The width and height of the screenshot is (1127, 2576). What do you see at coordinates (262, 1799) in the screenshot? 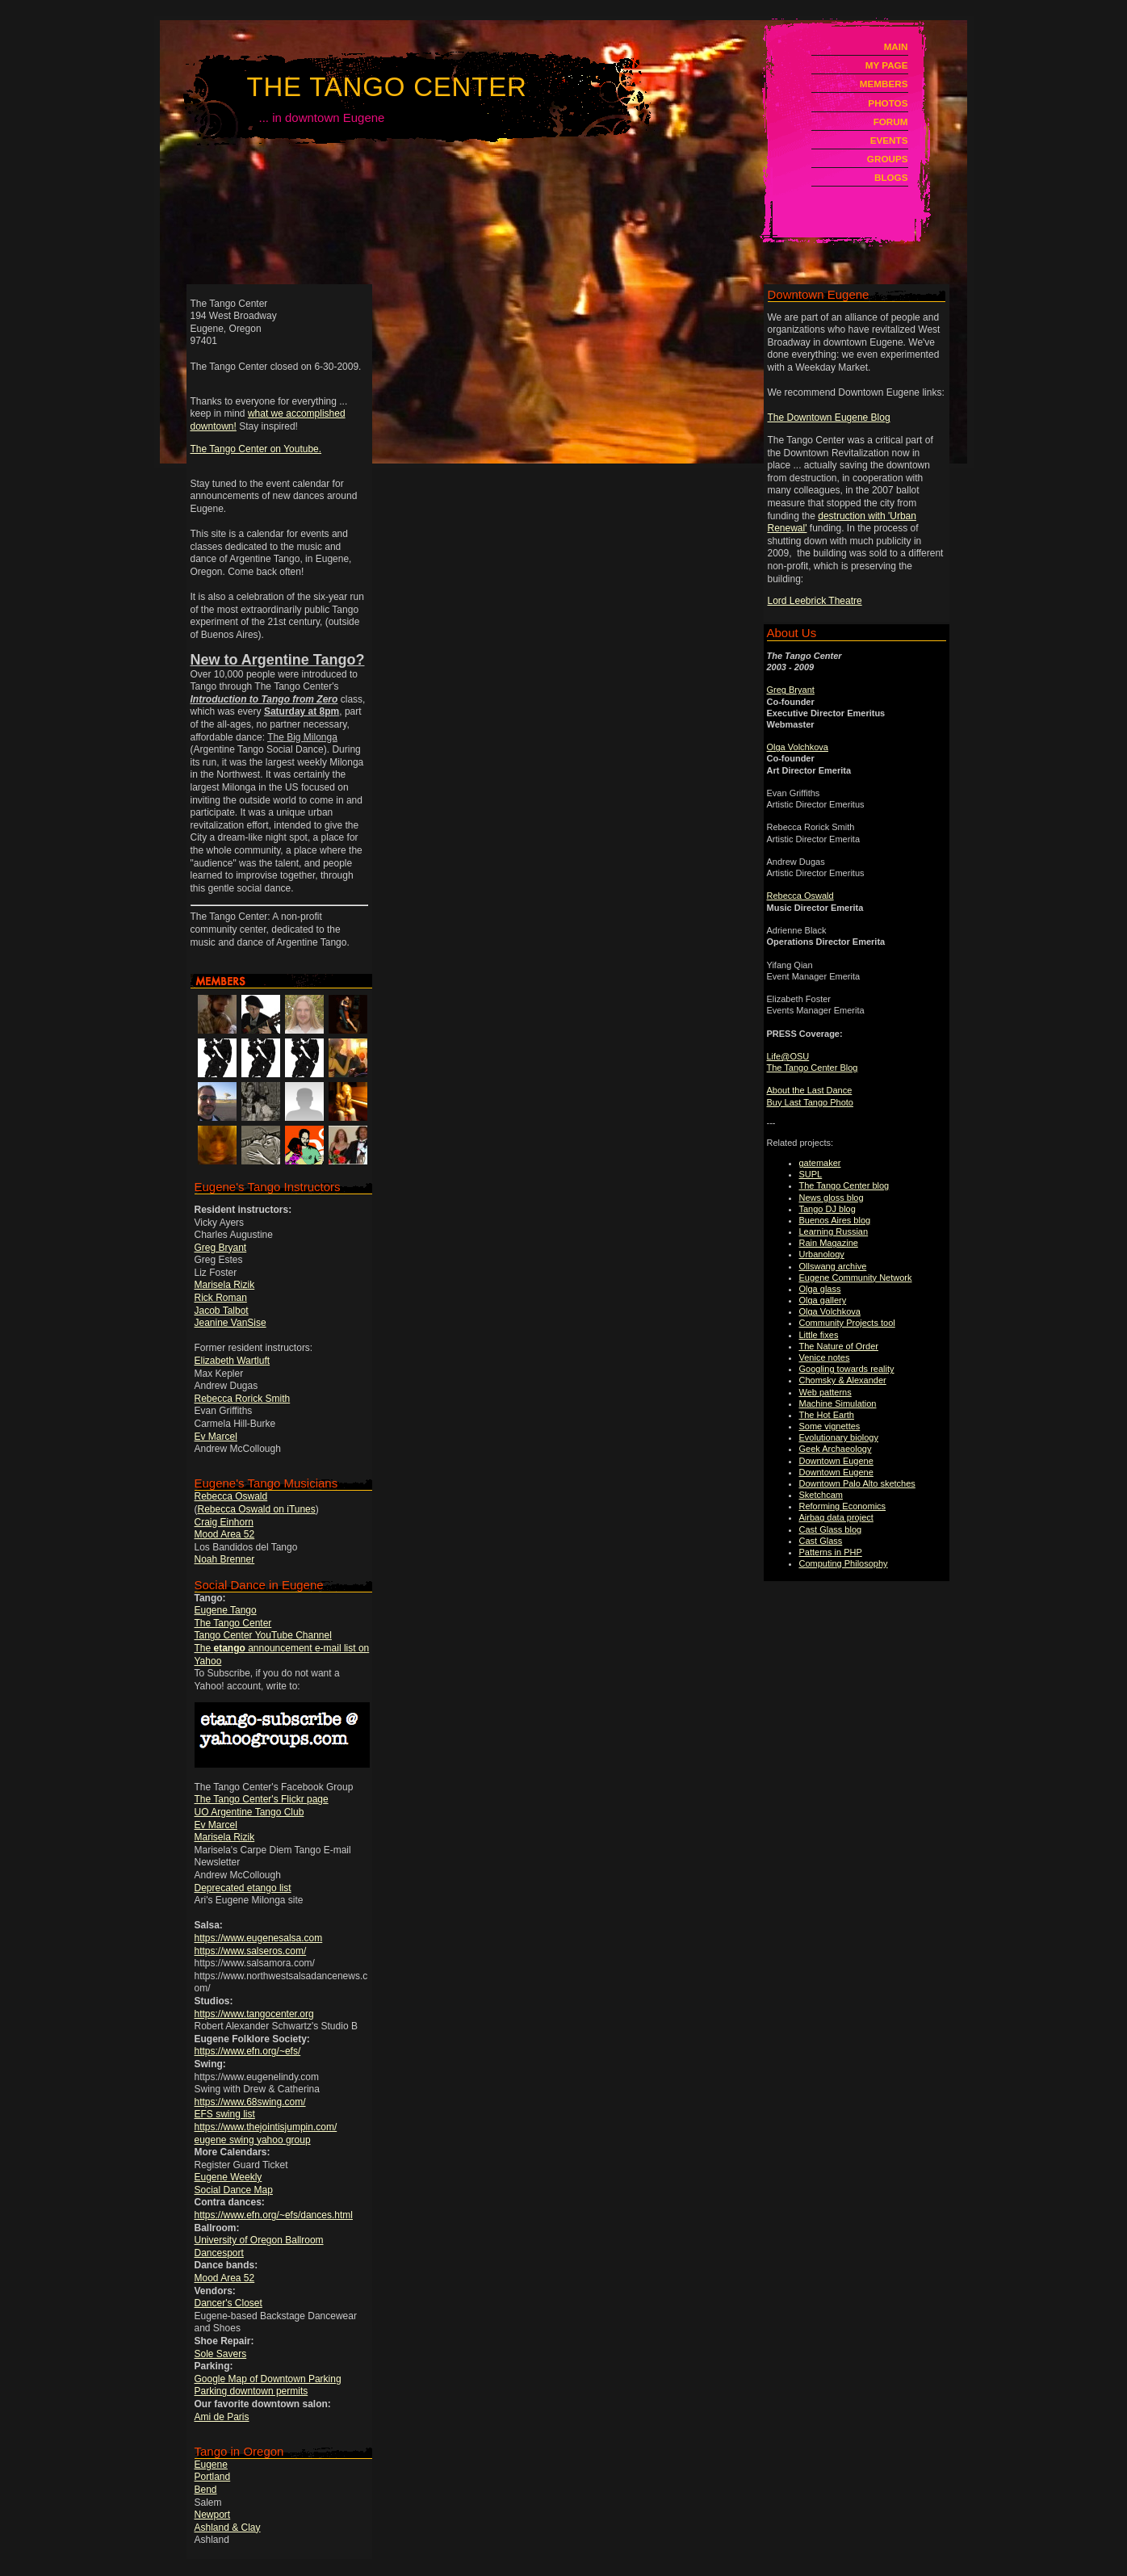
I see `The Tango Center's Flickr page` at bounding box center [262, 1799].